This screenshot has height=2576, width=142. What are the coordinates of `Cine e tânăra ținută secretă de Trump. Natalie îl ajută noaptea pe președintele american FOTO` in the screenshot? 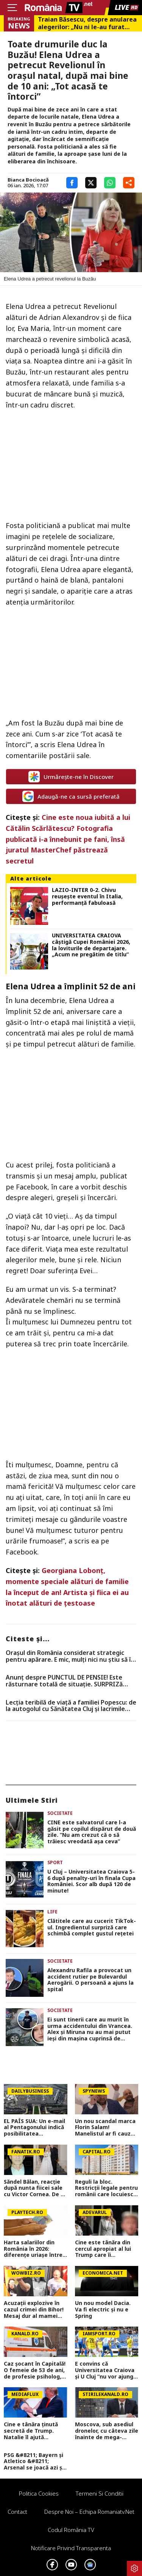 It's located at (35, 2430).